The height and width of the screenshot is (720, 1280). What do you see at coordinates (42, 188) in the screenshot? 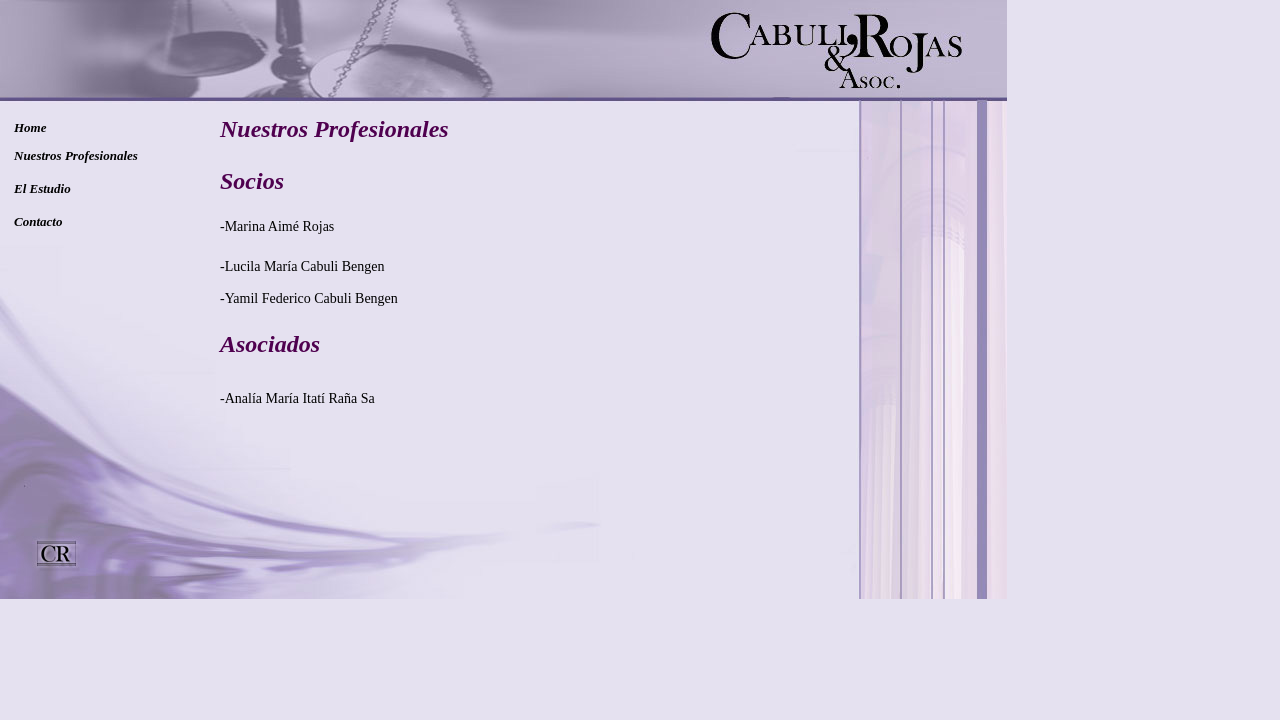
I see `El Estudio` at bounding box center [42, 188].